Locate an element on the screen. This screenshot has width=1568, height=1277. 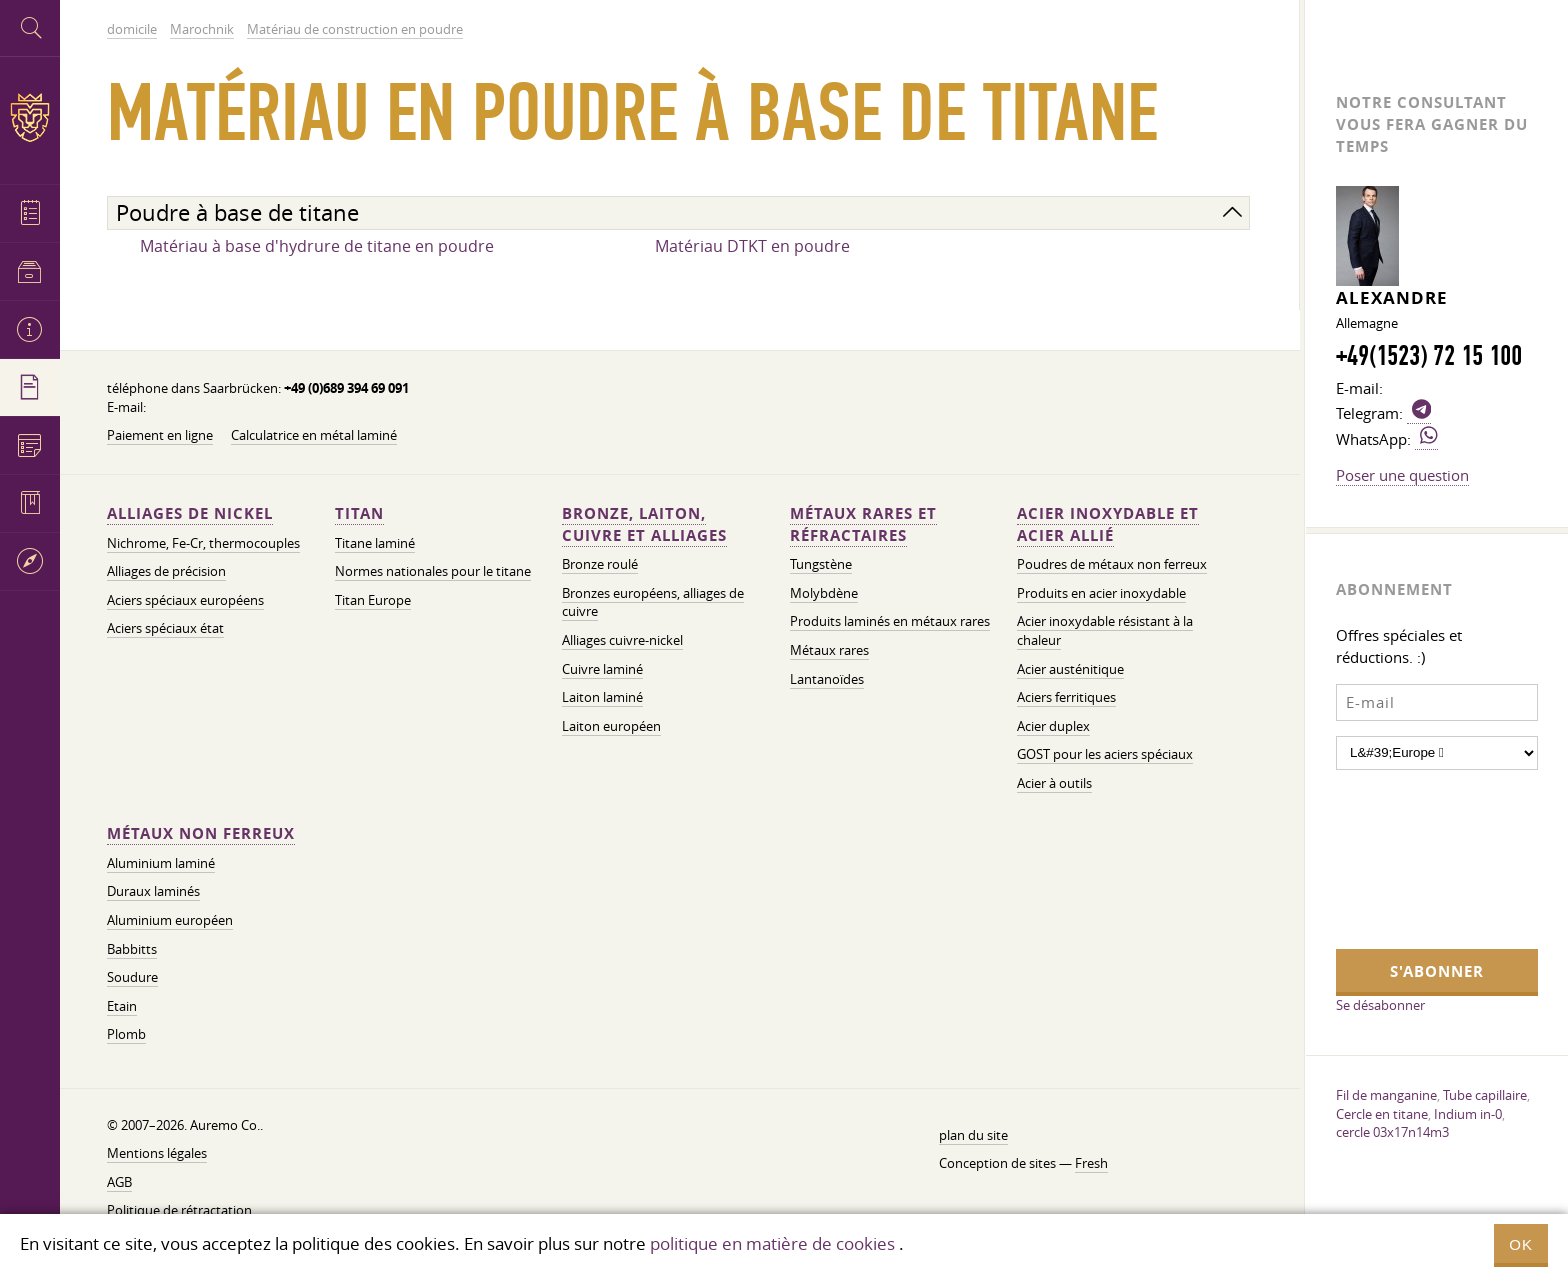
plan du site is located at coordinates (973, 1135).